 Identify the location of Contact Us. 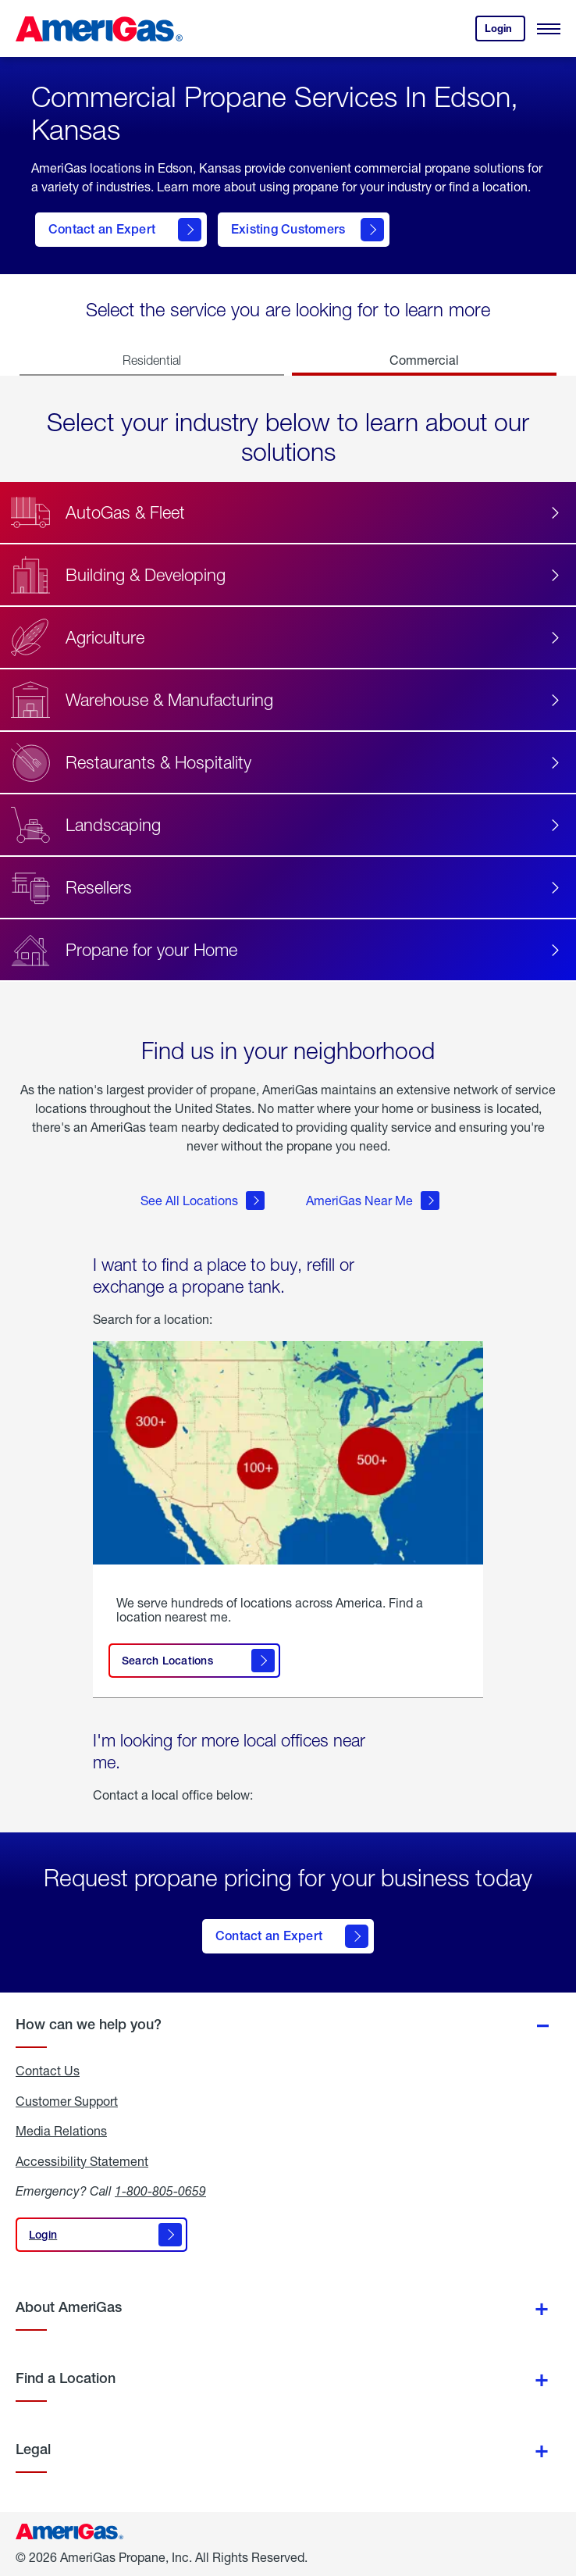
(48, 2071).